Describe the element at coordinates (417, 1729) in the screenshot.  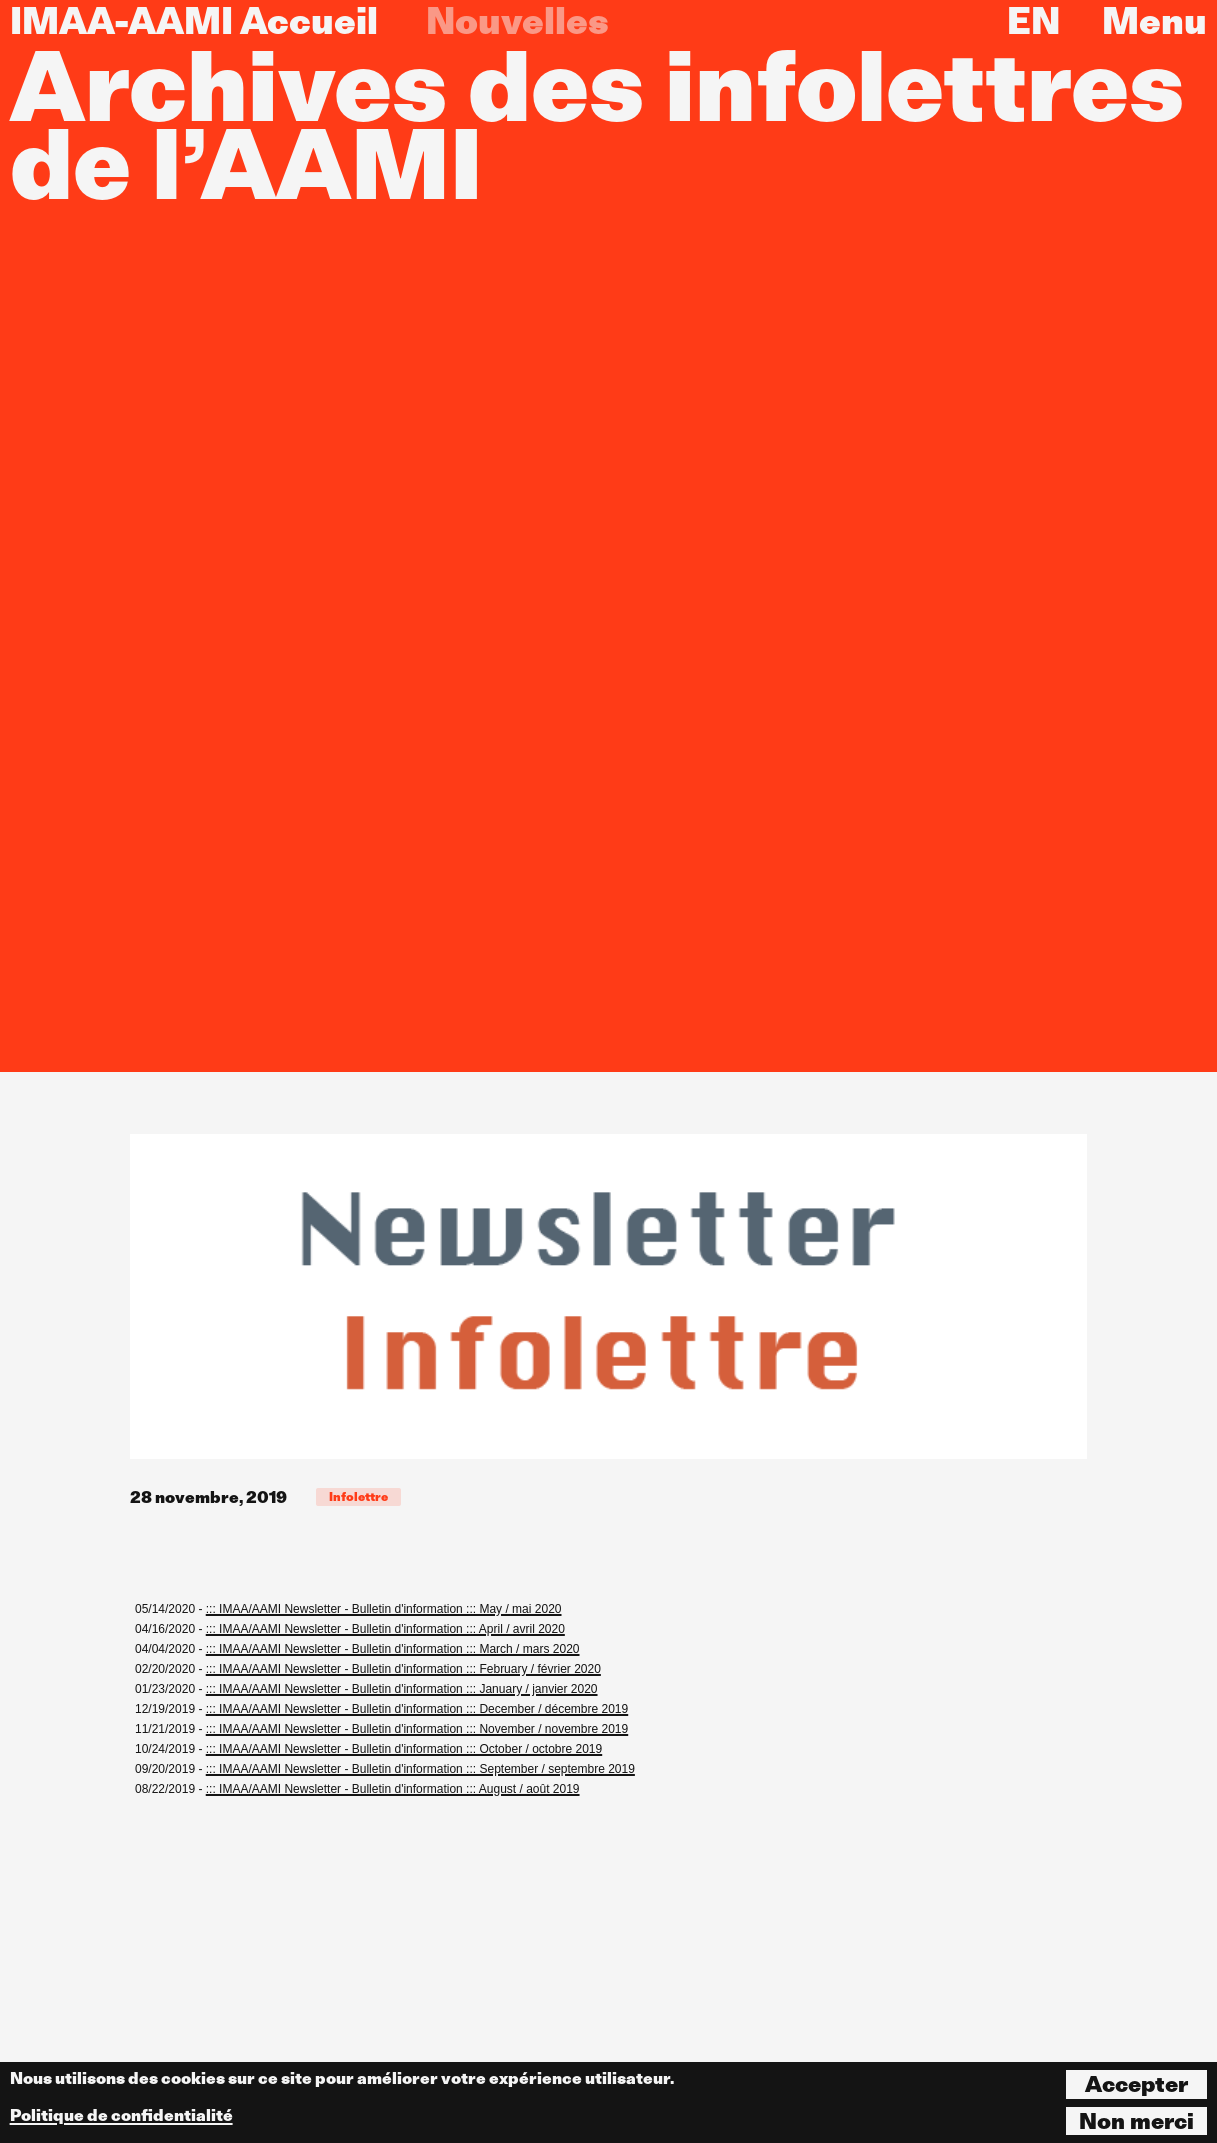
I see `::: IMAA/AAMI Newsletter - Bulletin d'information ::: November / novembre 2019` at that location.